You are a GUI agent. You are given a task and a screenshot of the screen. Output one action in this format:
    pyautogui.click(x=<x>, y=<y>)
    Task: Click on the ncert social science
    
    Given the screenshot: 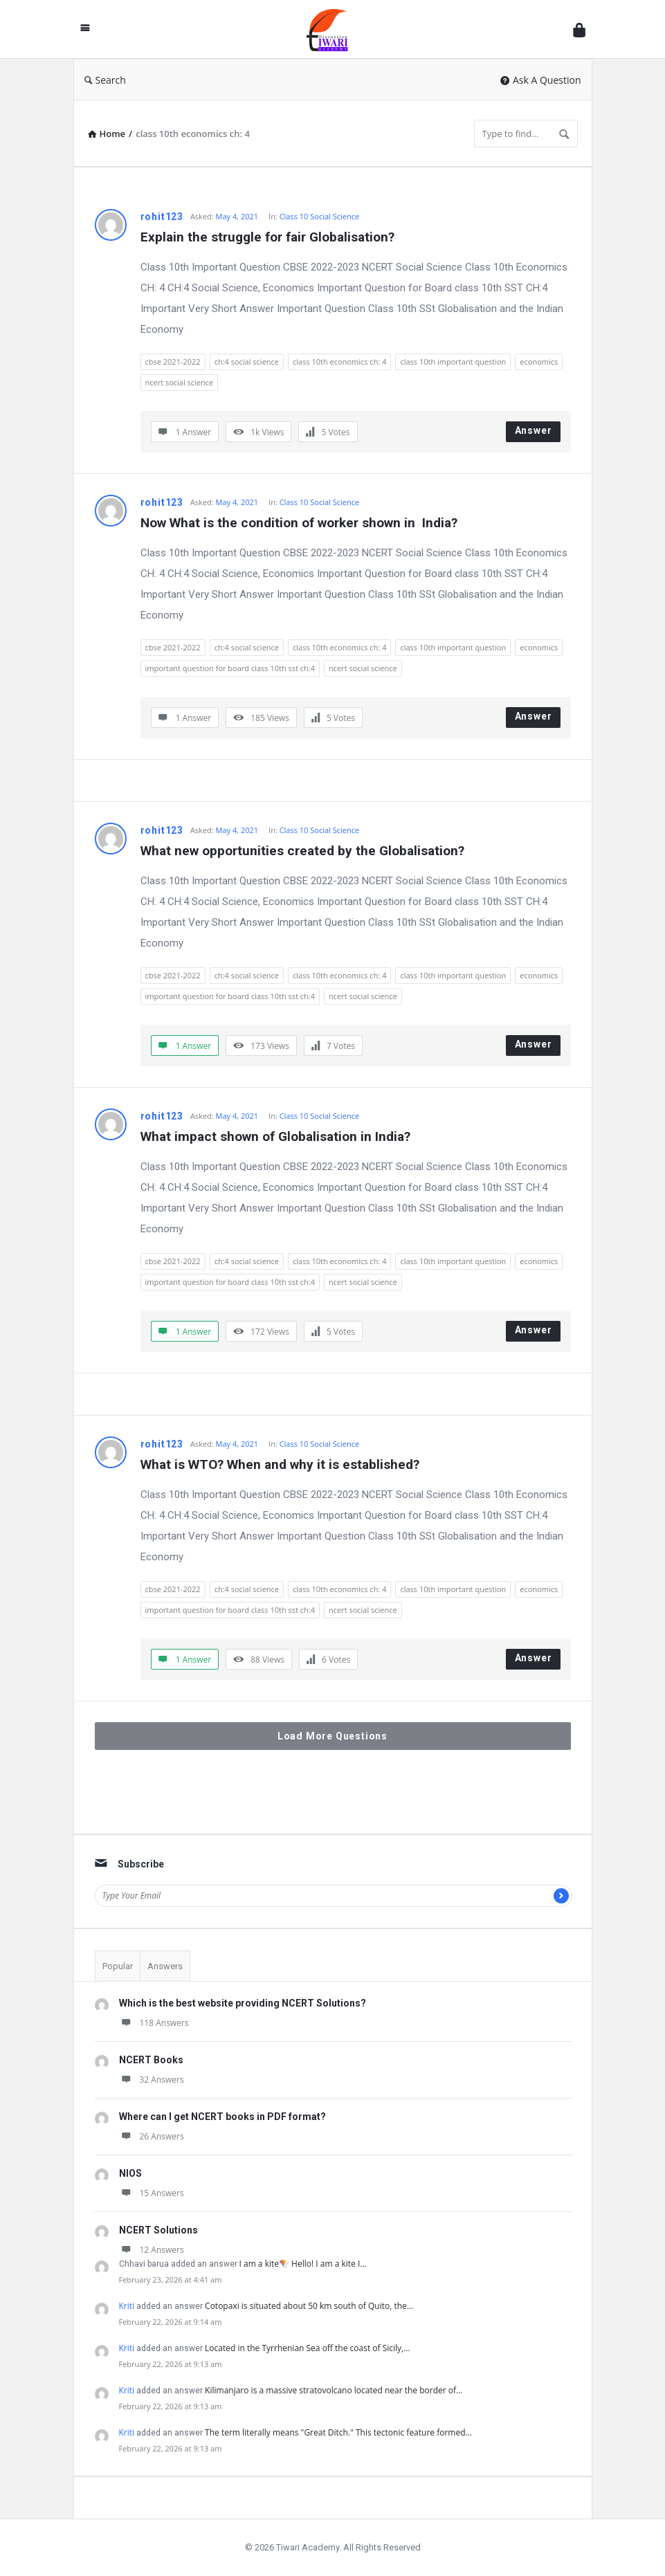 What is the action you would take?
    pyautogui.click(x=179, y=382)
    